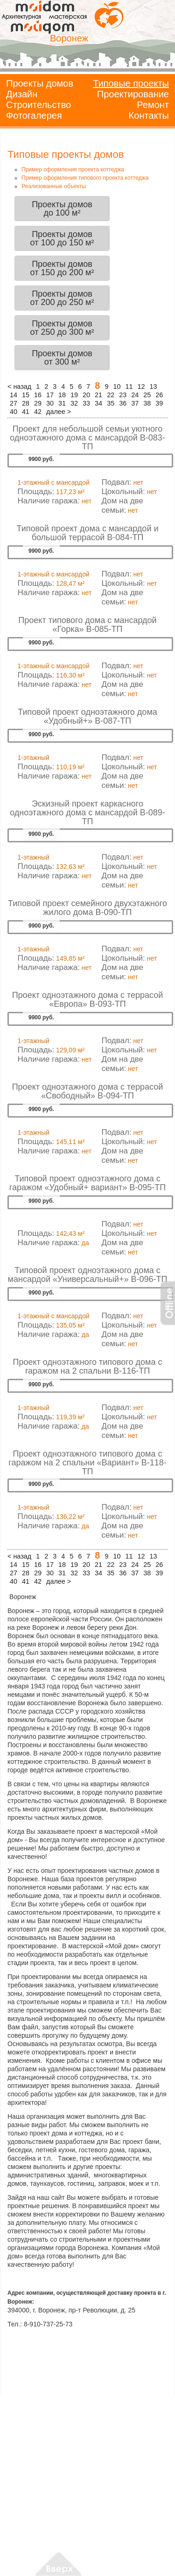  What do you see at coordinates (62, 208) in the screenshot?
I see `Проекты домовдо 100 м²` at bounding box center [62, 208].